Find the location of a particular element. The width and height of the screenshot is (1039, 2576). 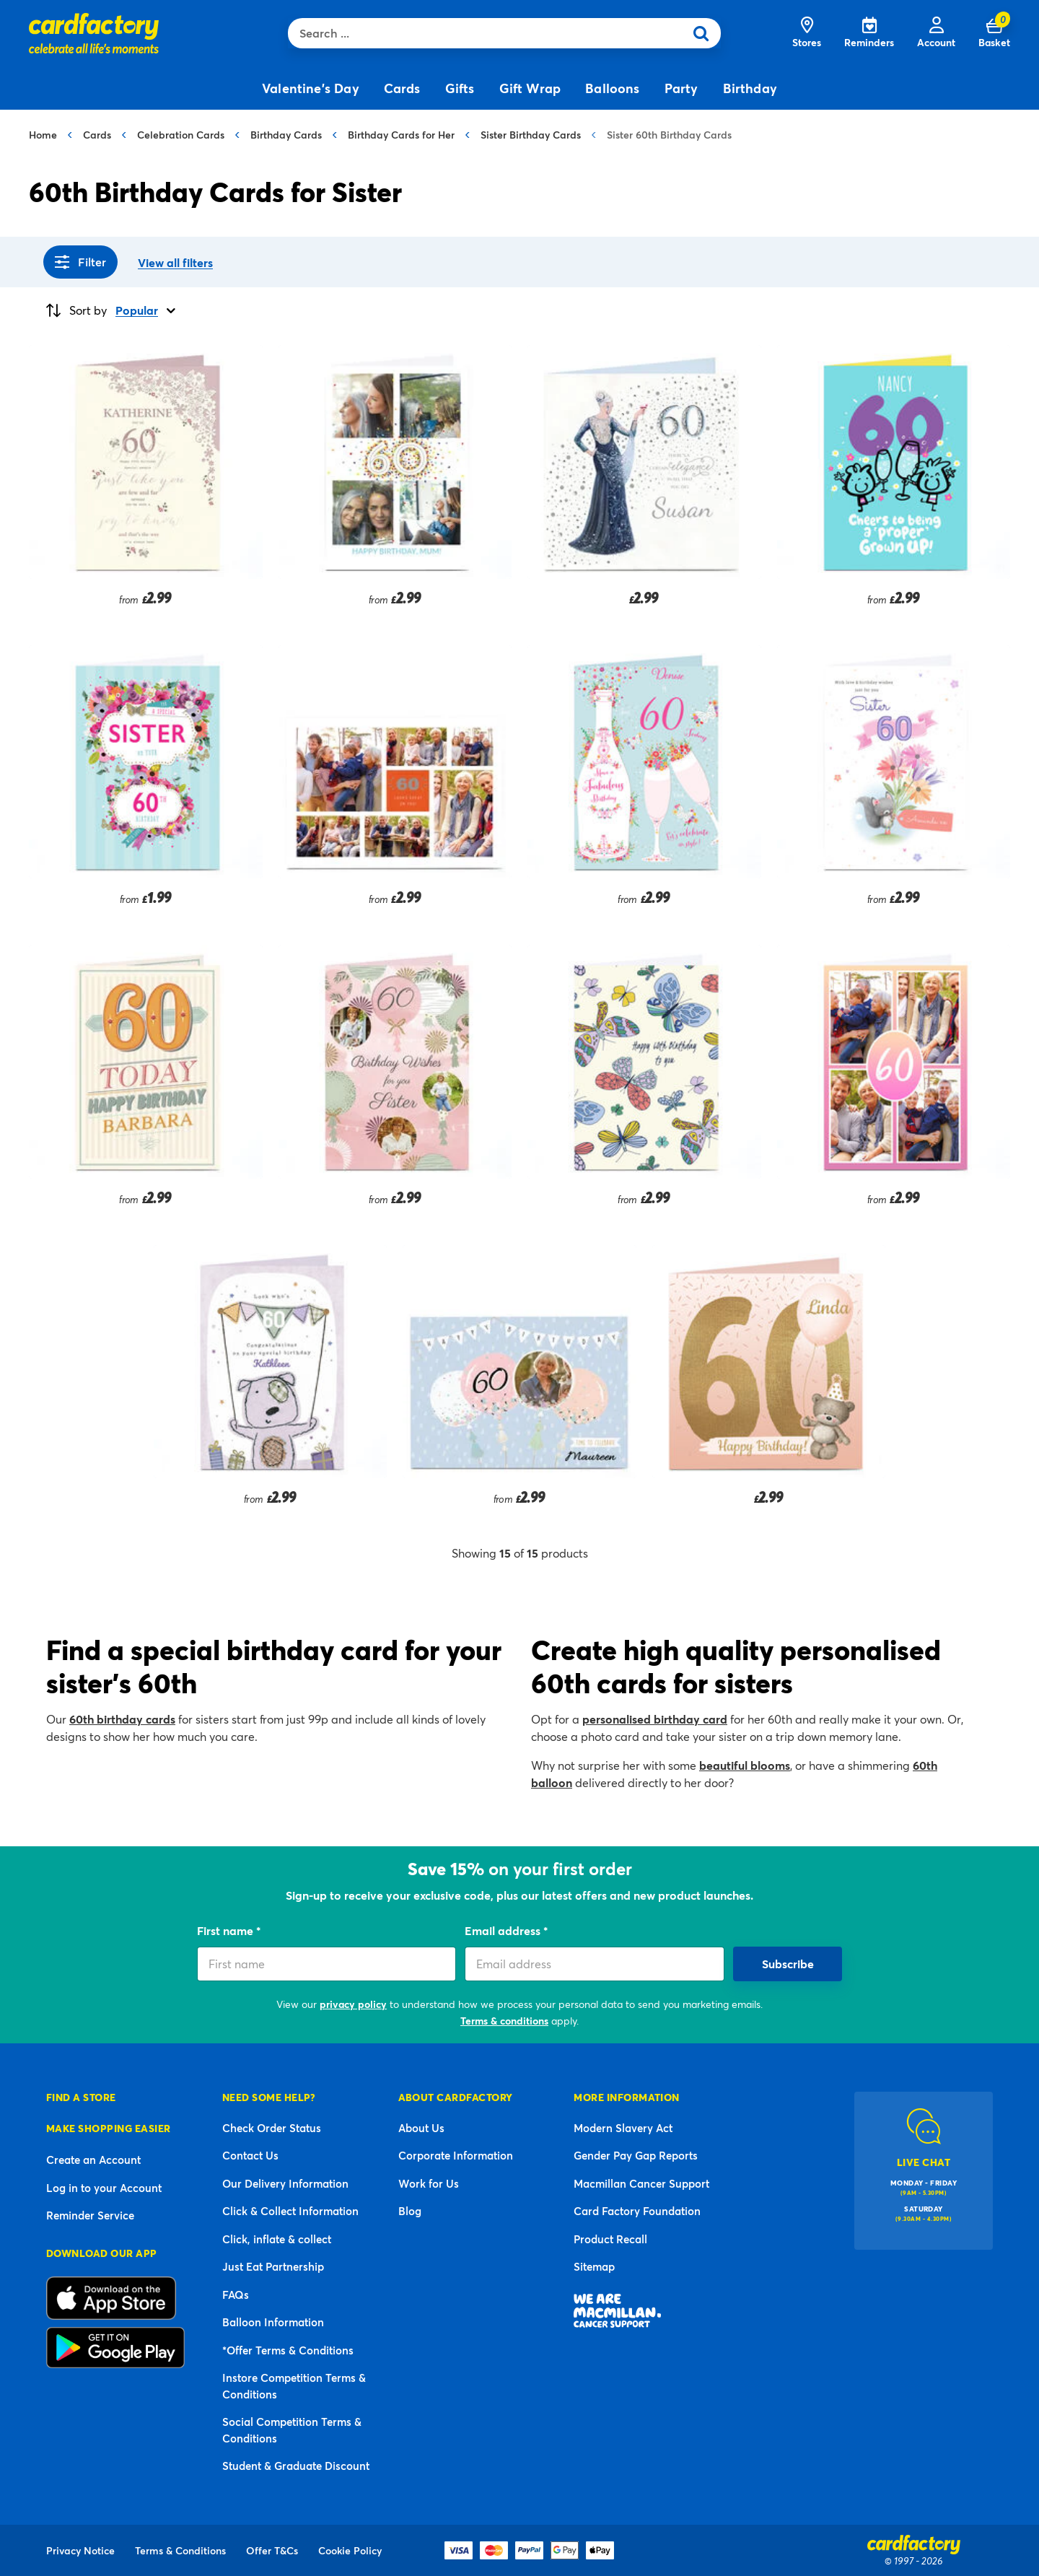

beautiful blooms is located at coordinates (744, 1765).